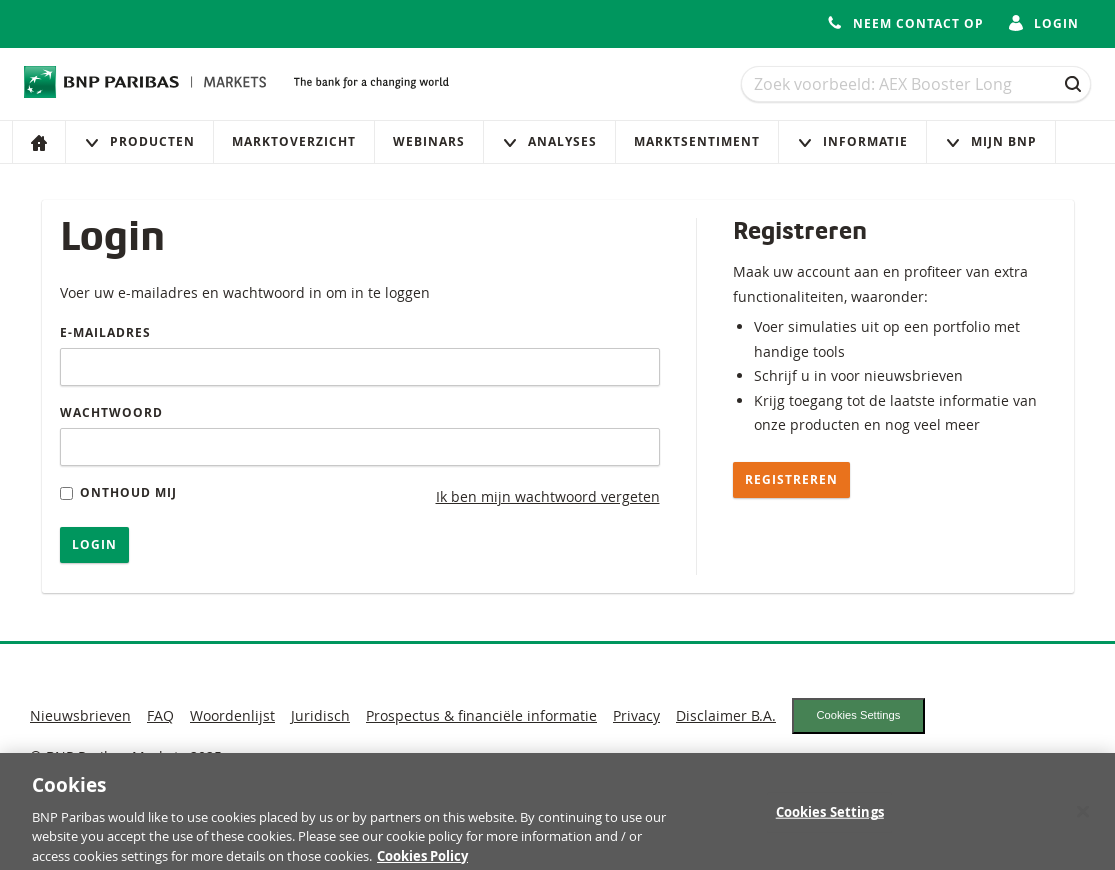 This screenshot has height=870, width=1115. Describe the element at coordinates (852, 141) in the screenshot. I see `Informatie` at that location.